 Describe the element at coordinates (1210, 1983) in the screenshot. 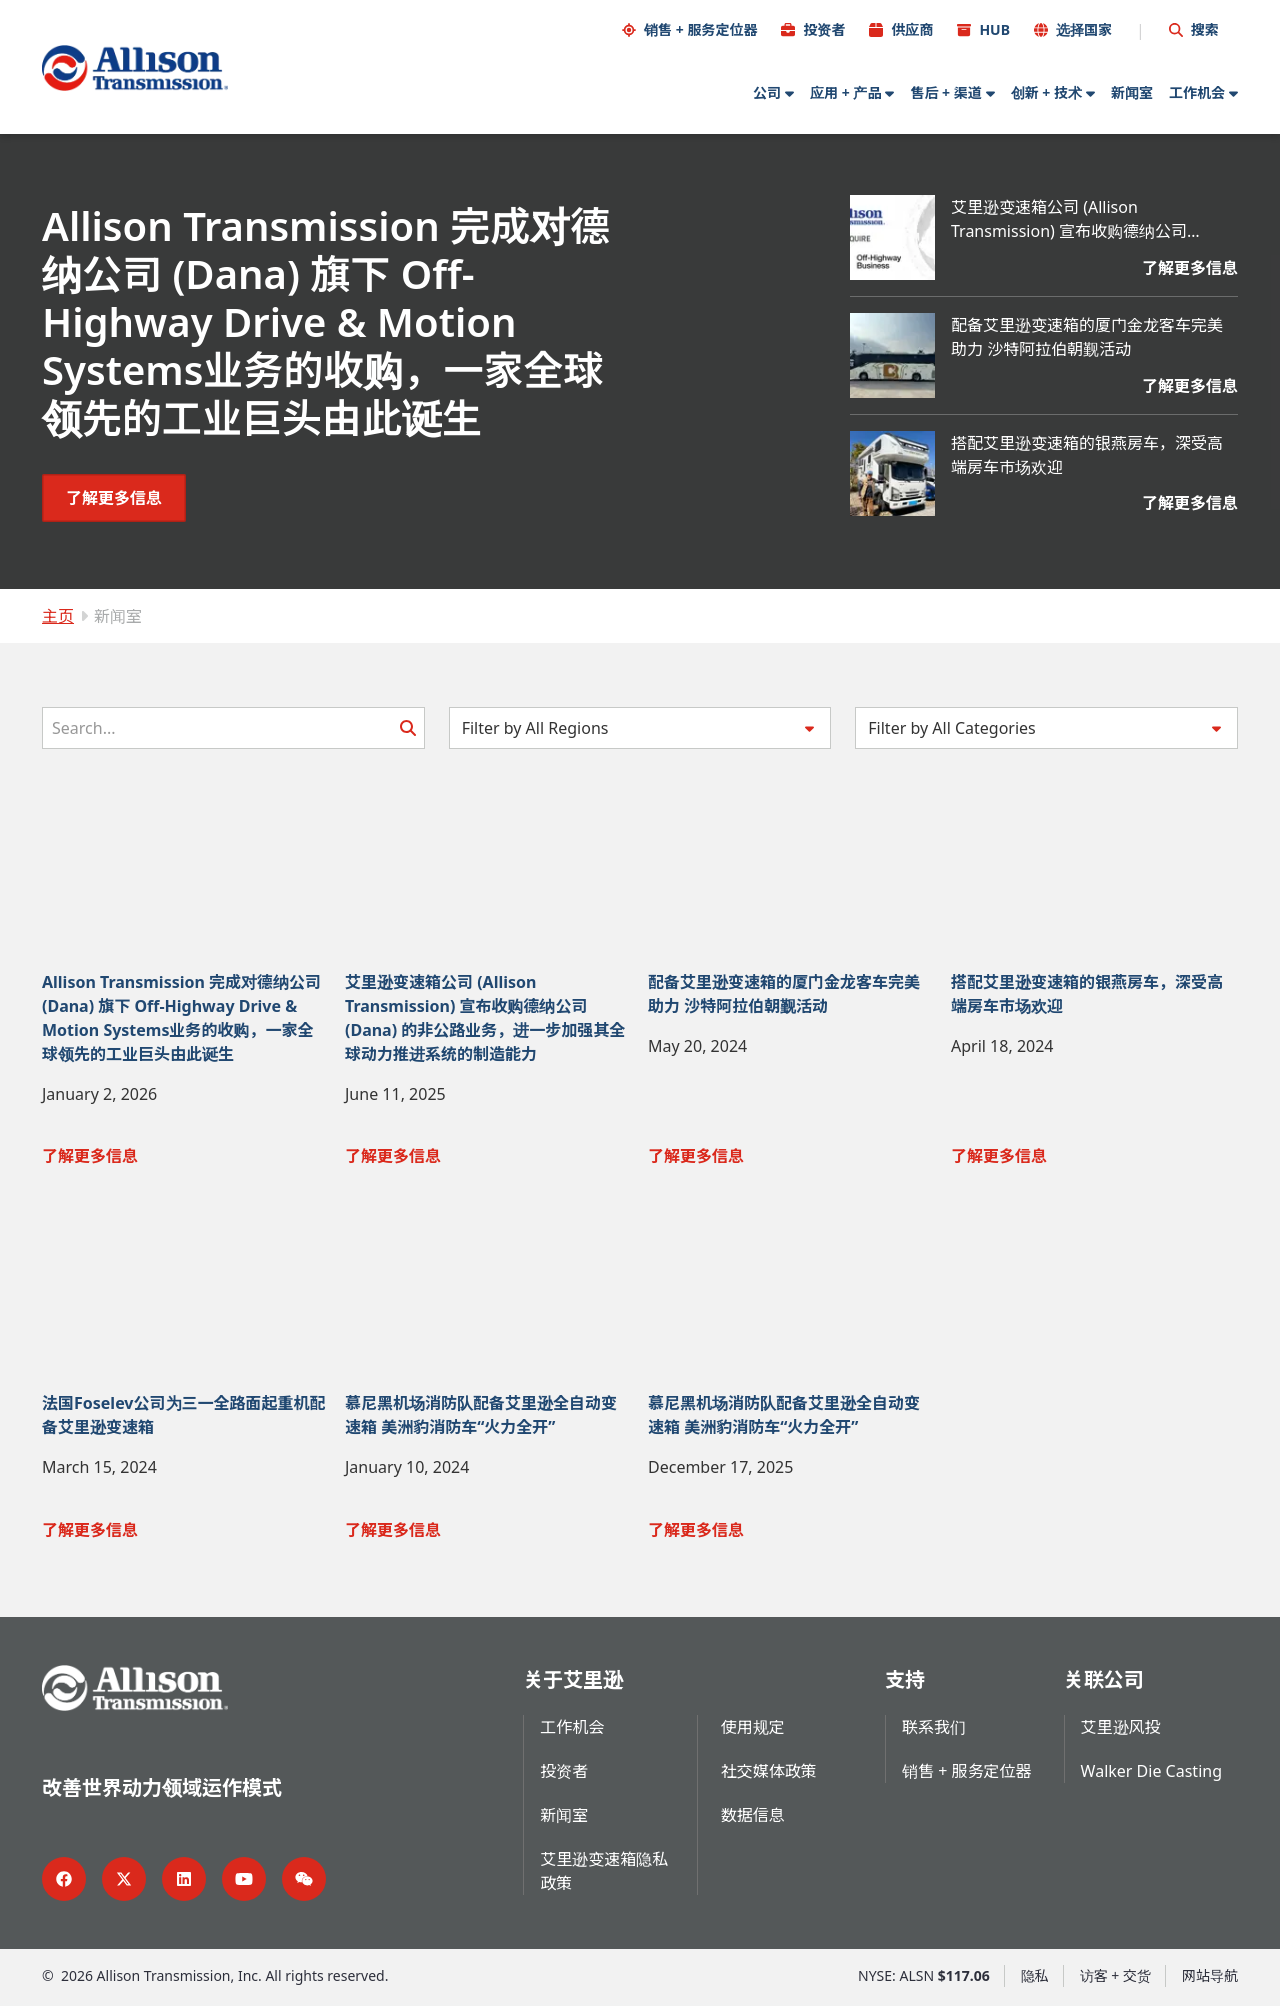

I see `网站导航` at that location.